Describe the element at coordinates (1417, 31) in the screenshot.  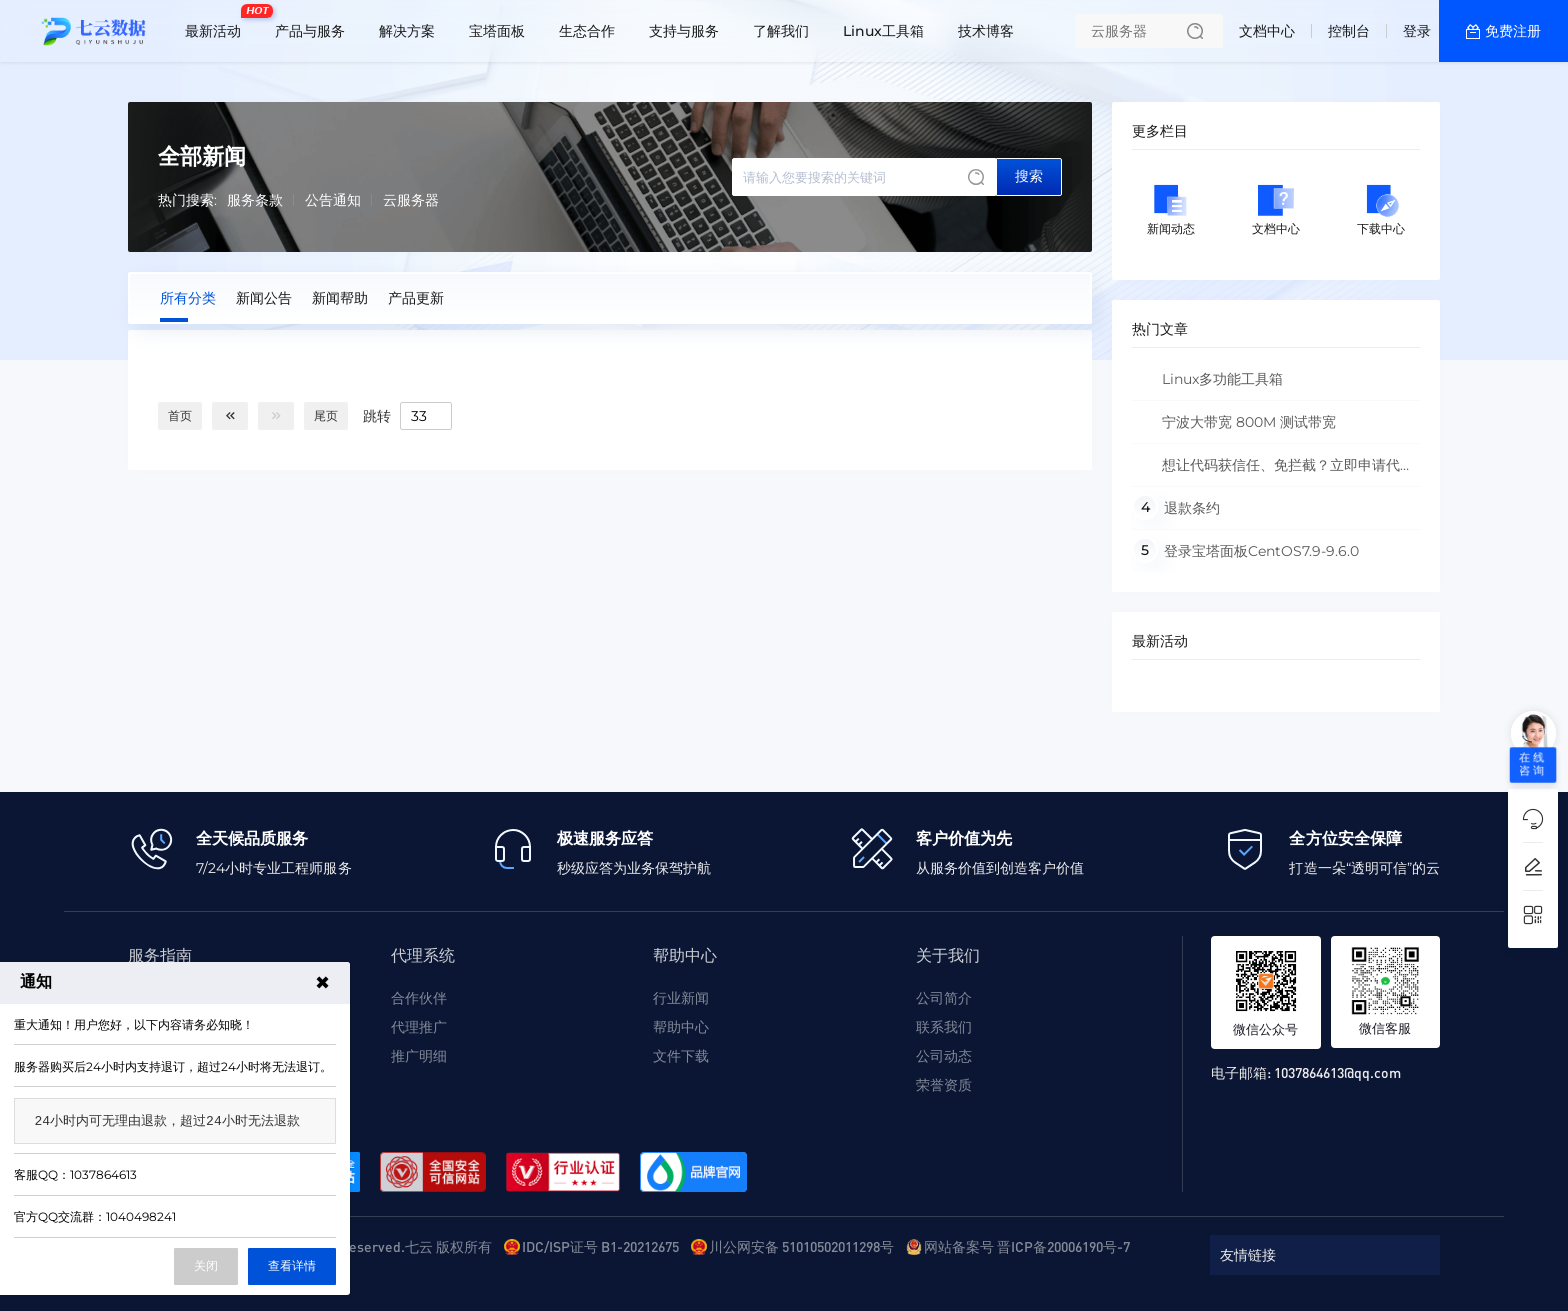
I see `登录` at that location.